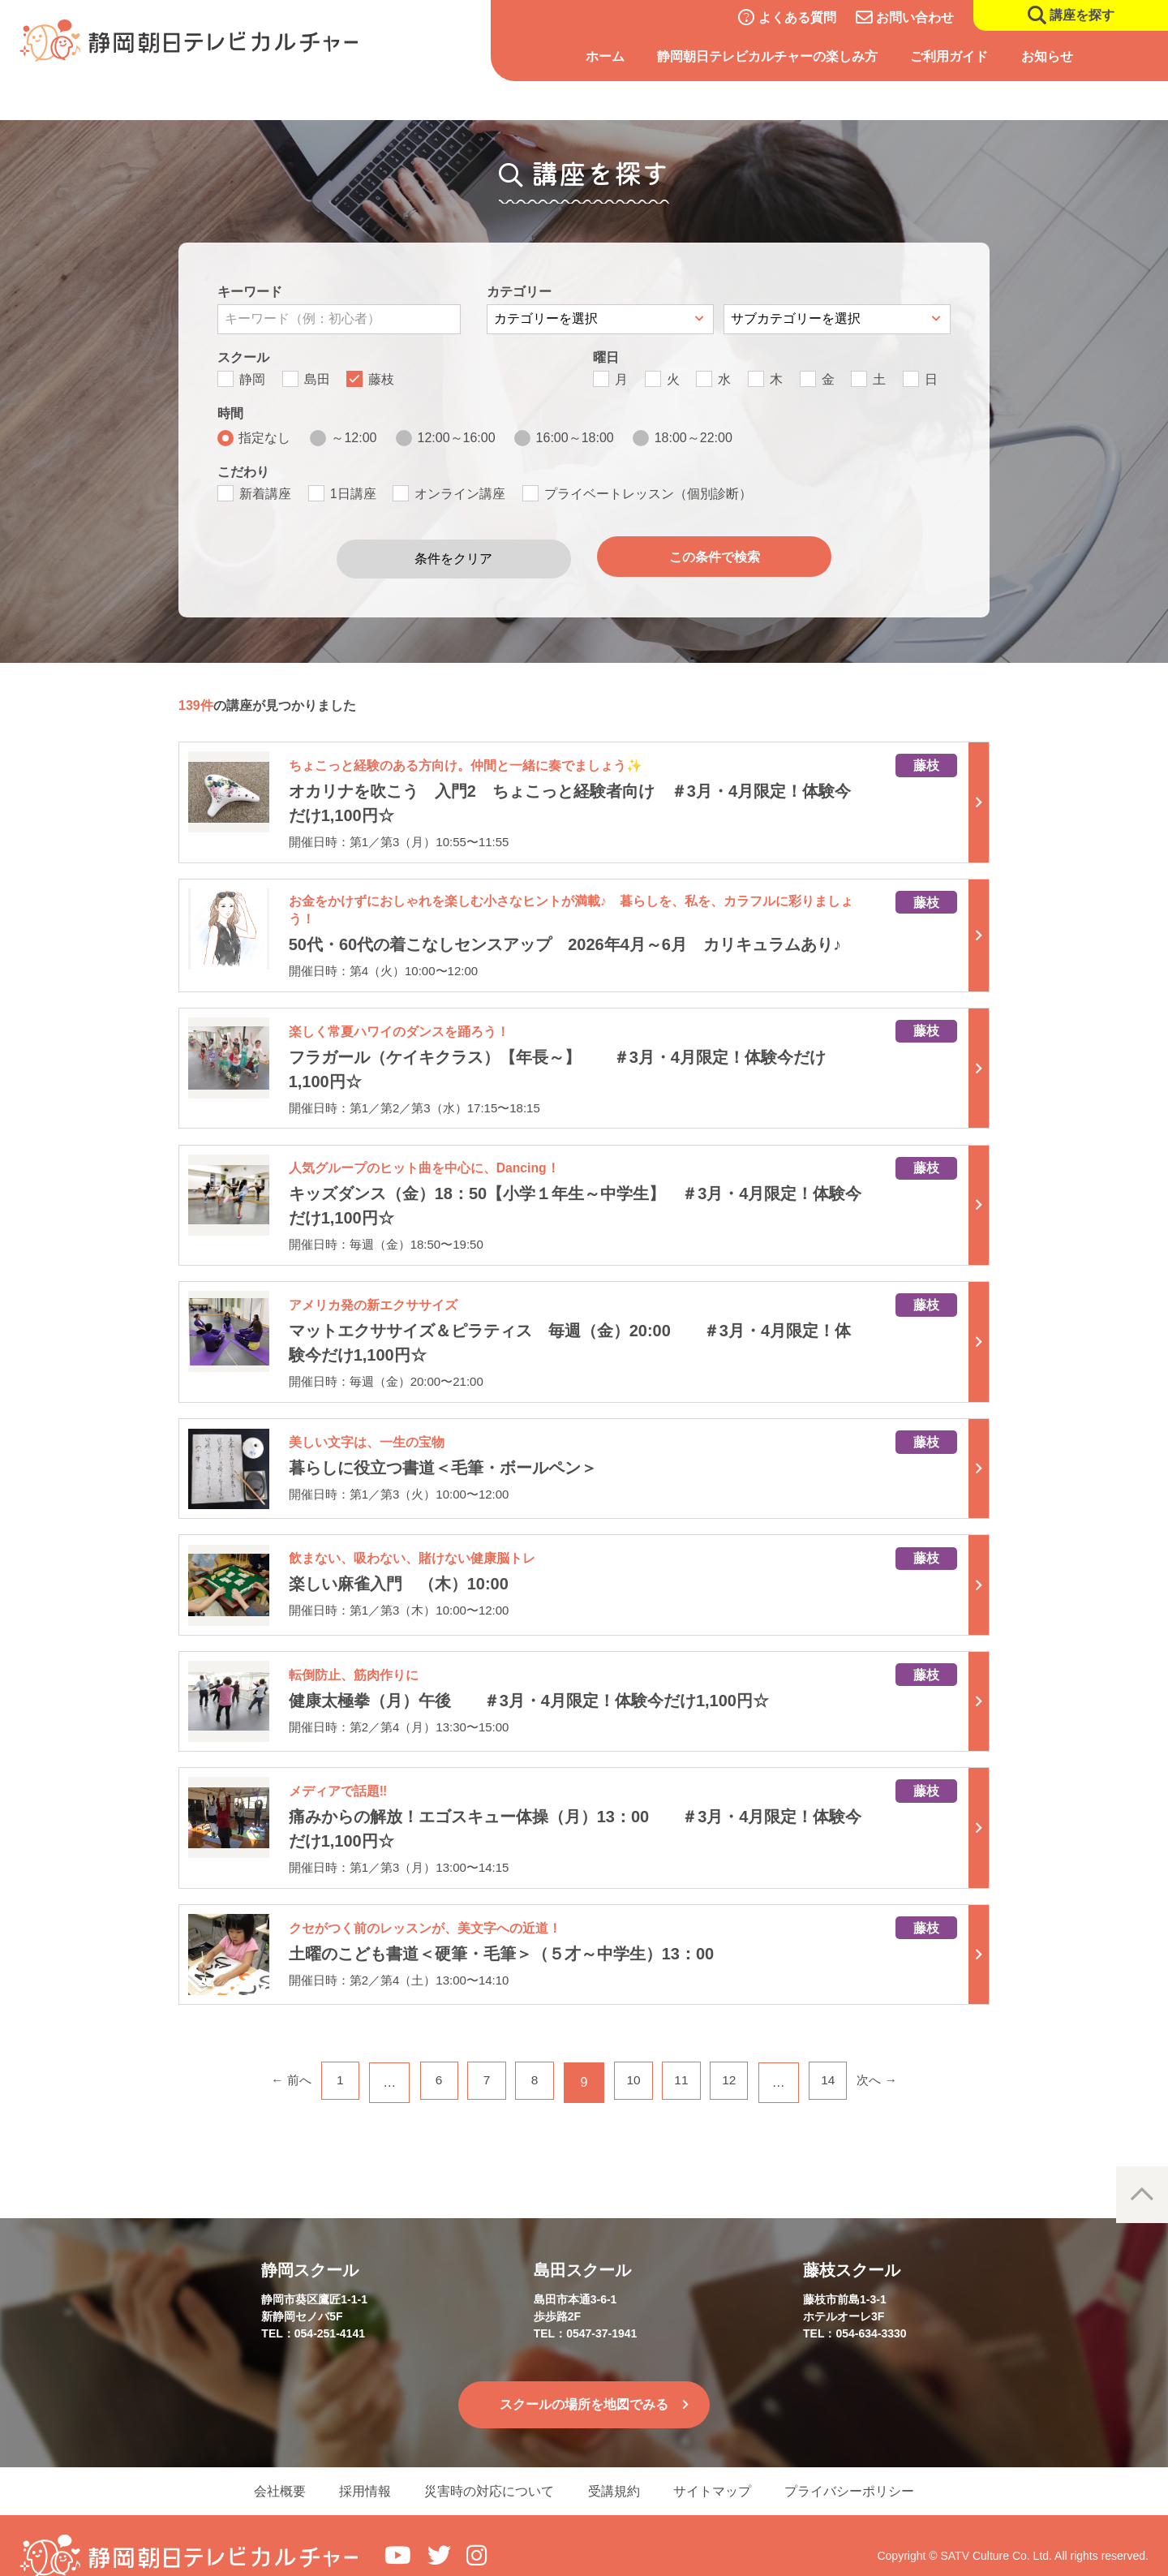  What do you see at coordinates (265, 494) in the screenshot?
I see `新着講座` at bounding box center [265, 494].